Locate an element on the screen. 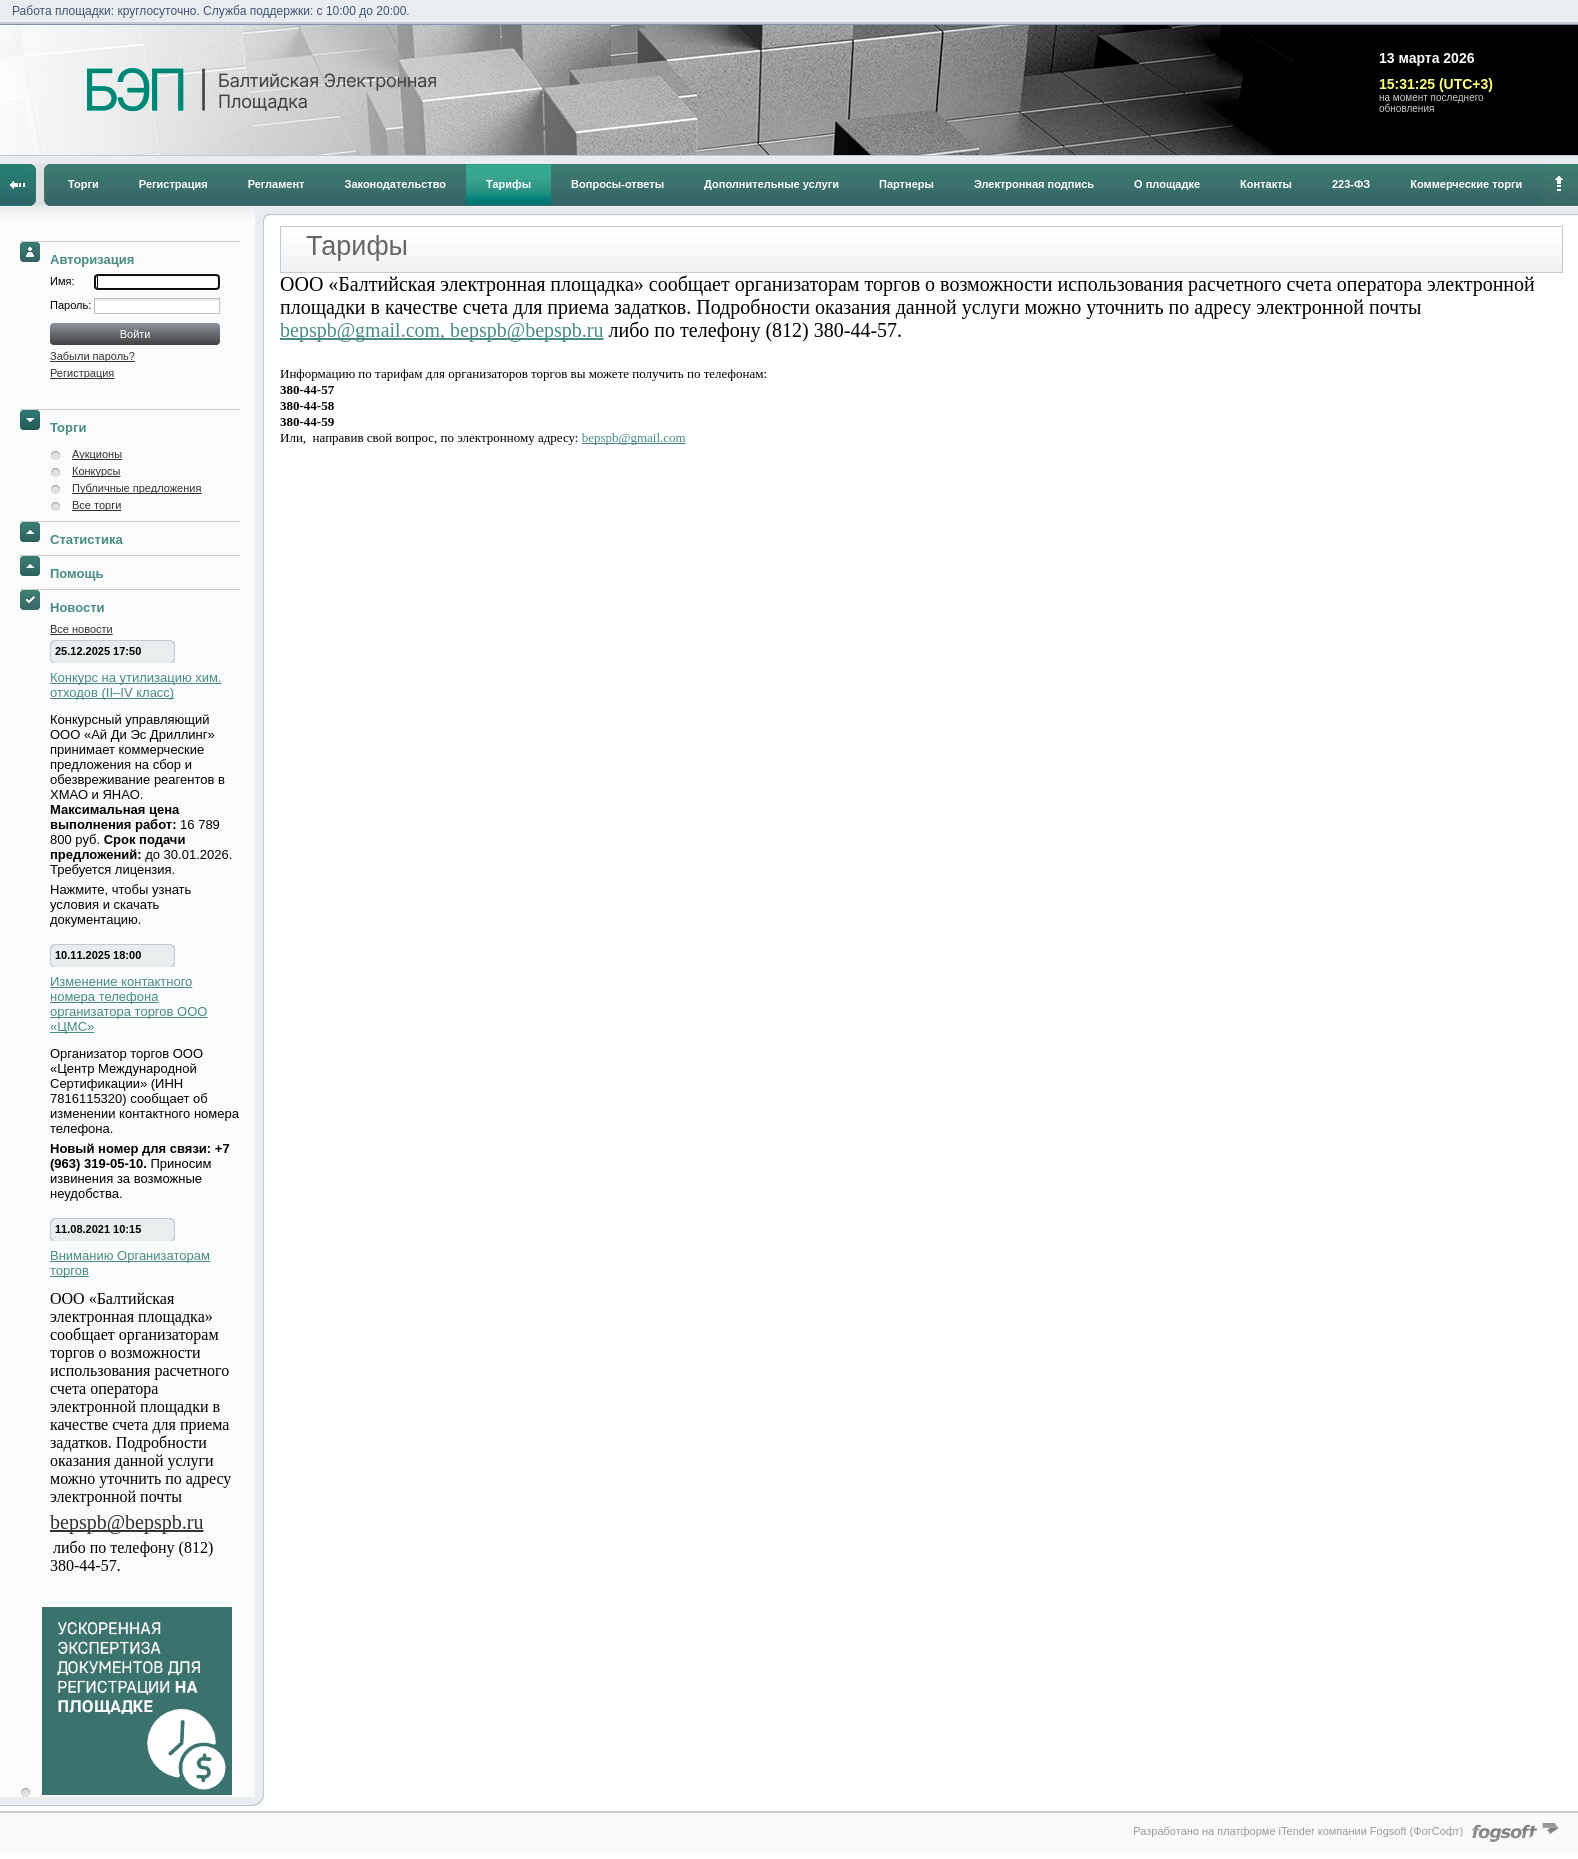  Разработано на платформе iTender компании Fogsoft (ФогСофт) is located at coordinates (1298, 1831).